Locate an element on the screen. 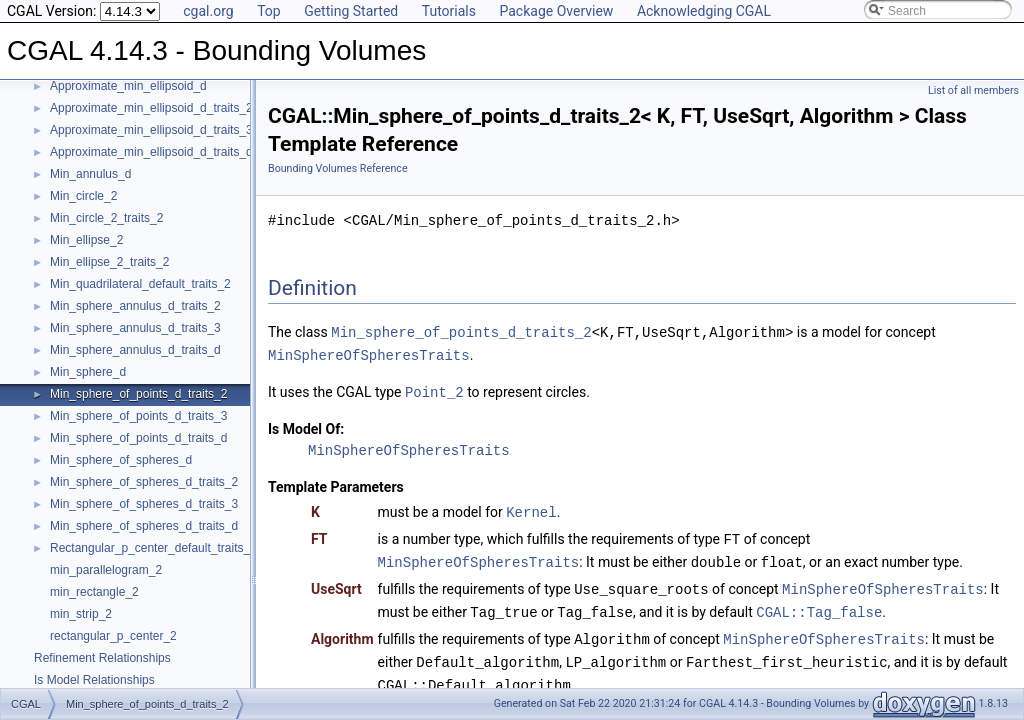 This screenshot has width=1024, height=720. Min_sphere_of_spheres_d_traits_d is located at coordinates (144, 526).